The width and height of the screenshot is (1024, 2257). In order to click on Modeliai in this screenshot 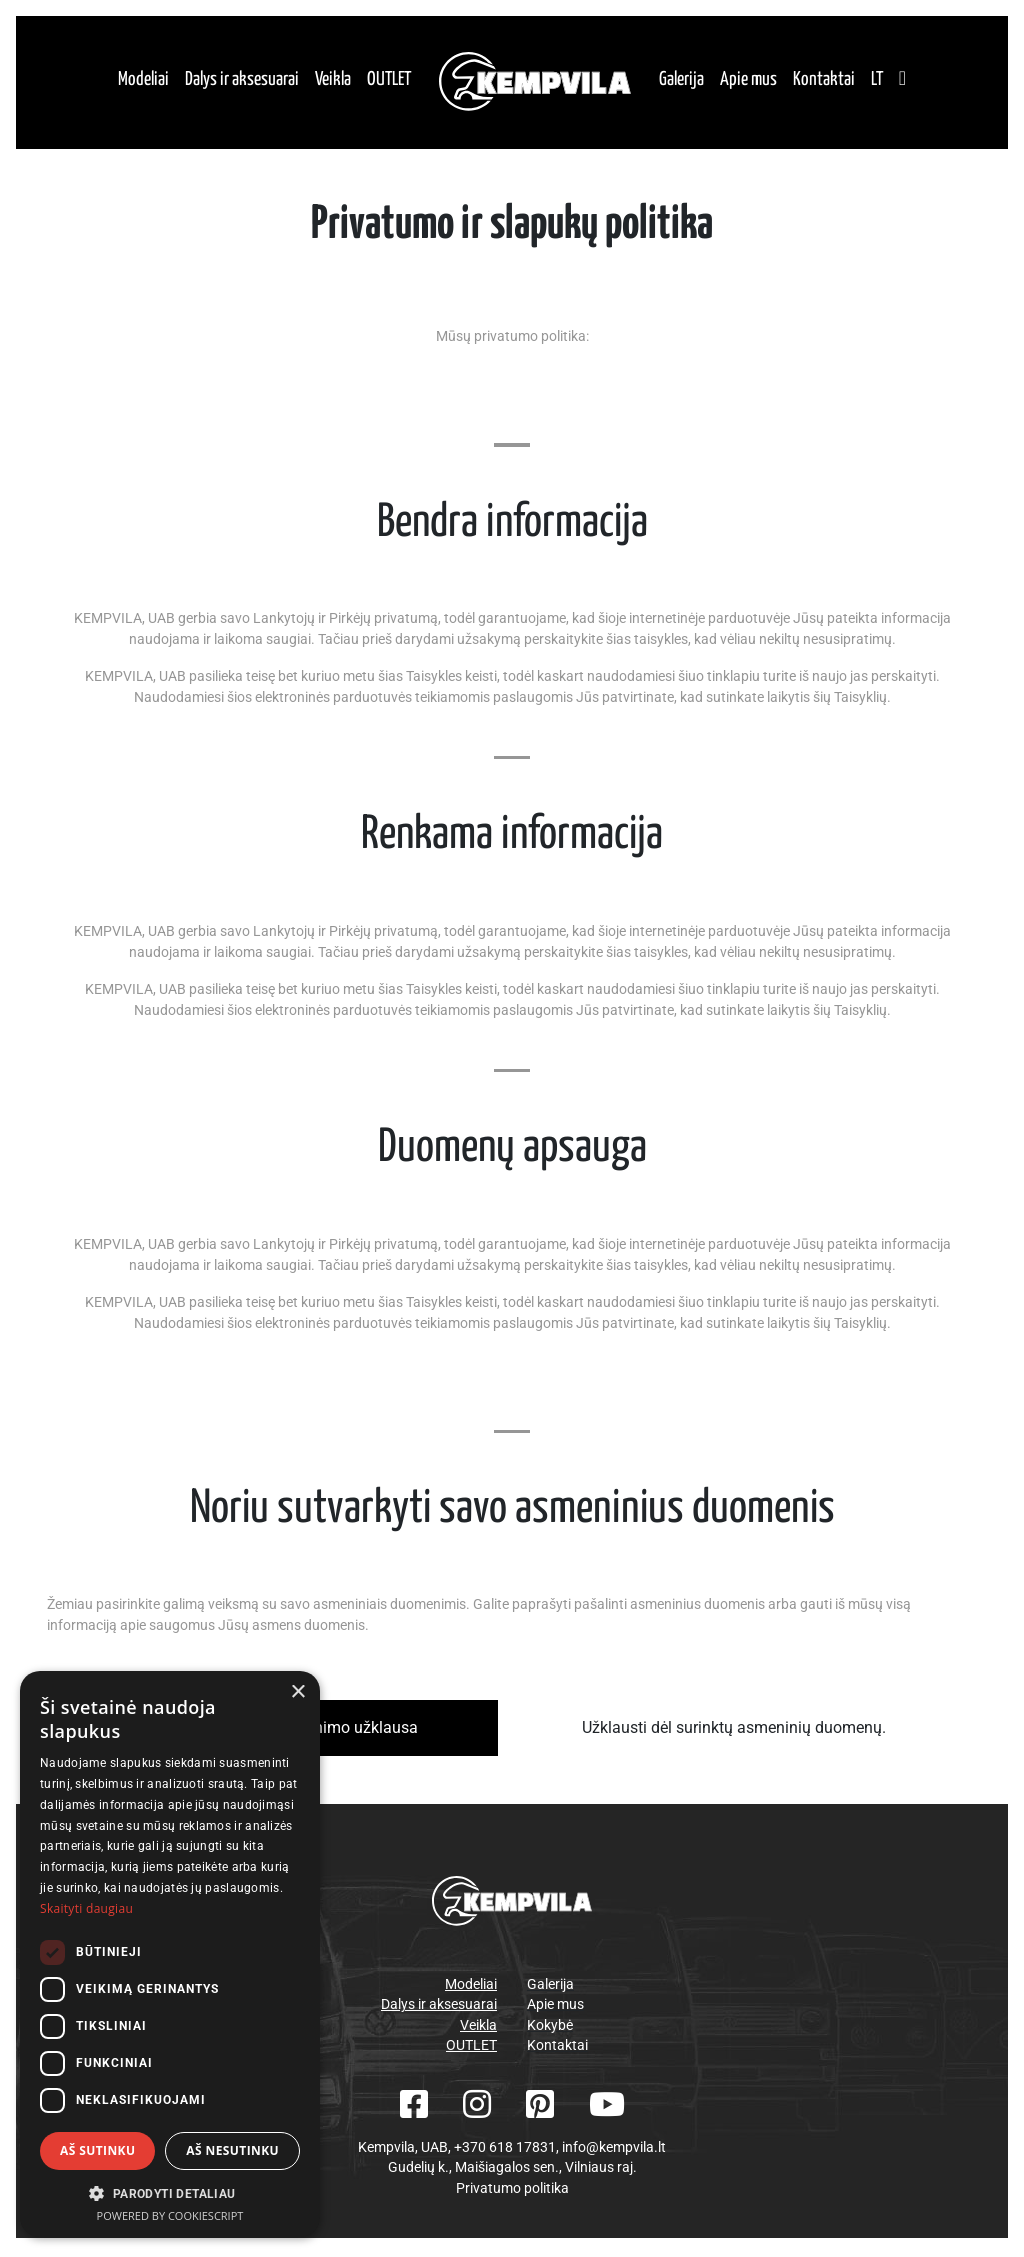, I will do `click(143, 81)`.